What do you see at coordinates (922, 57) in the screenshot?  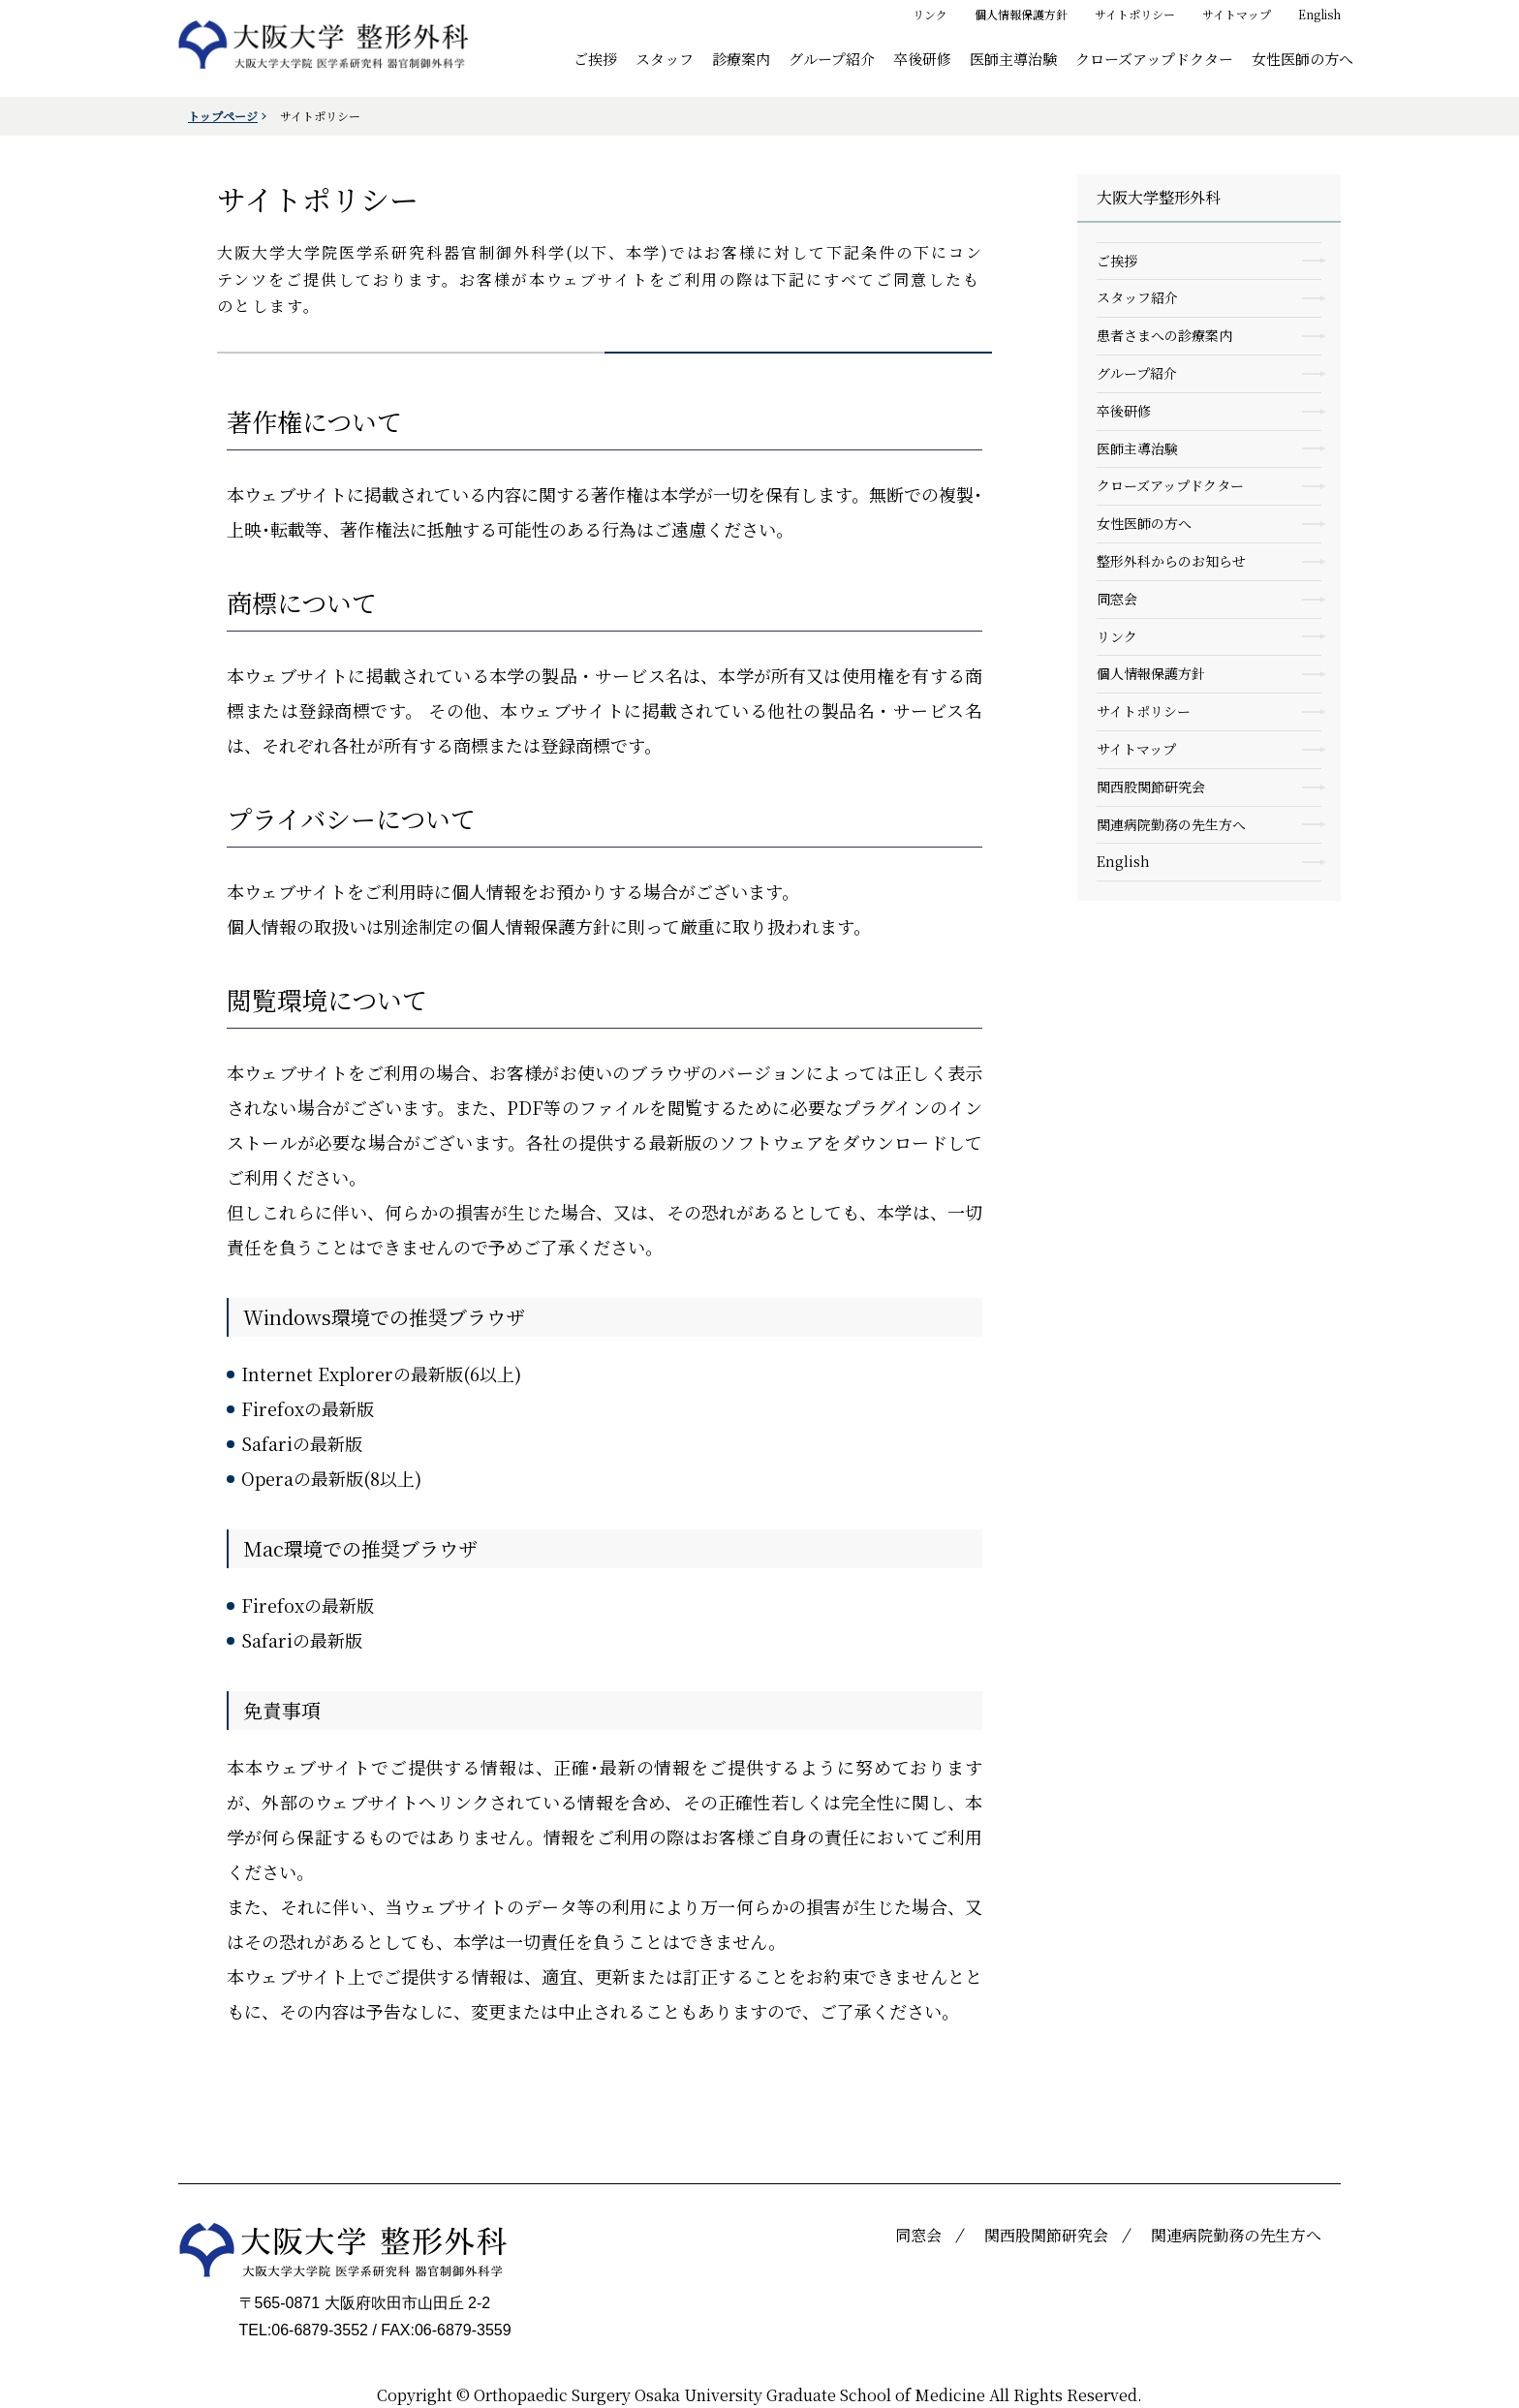 I see `卒後研修` at bounding box center [922, 57].